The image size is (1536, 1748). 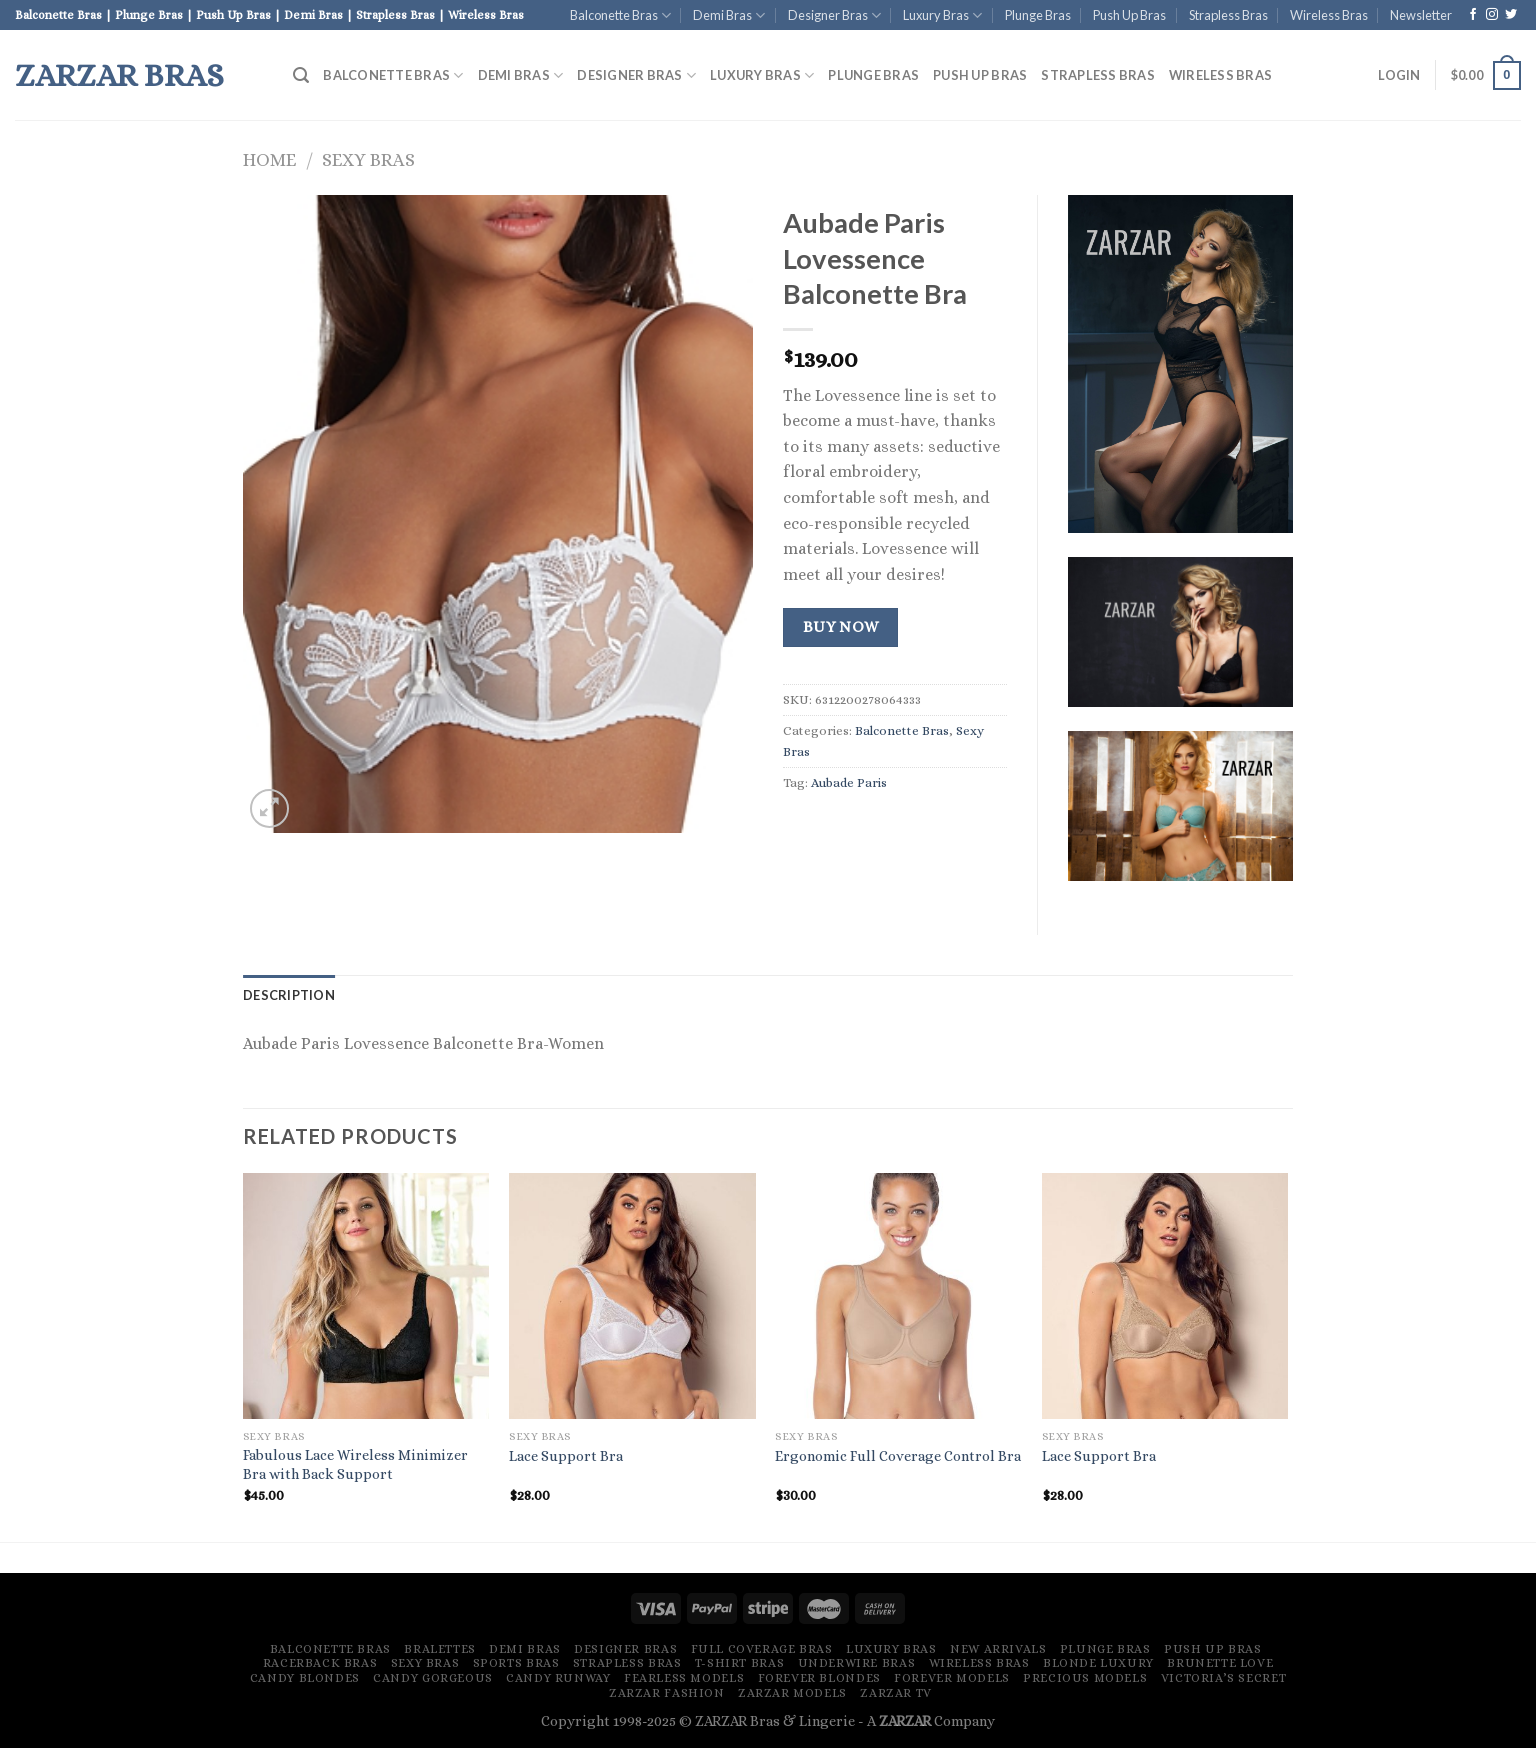 I want to click on Precious Models, so click(x=1085, y=1678).